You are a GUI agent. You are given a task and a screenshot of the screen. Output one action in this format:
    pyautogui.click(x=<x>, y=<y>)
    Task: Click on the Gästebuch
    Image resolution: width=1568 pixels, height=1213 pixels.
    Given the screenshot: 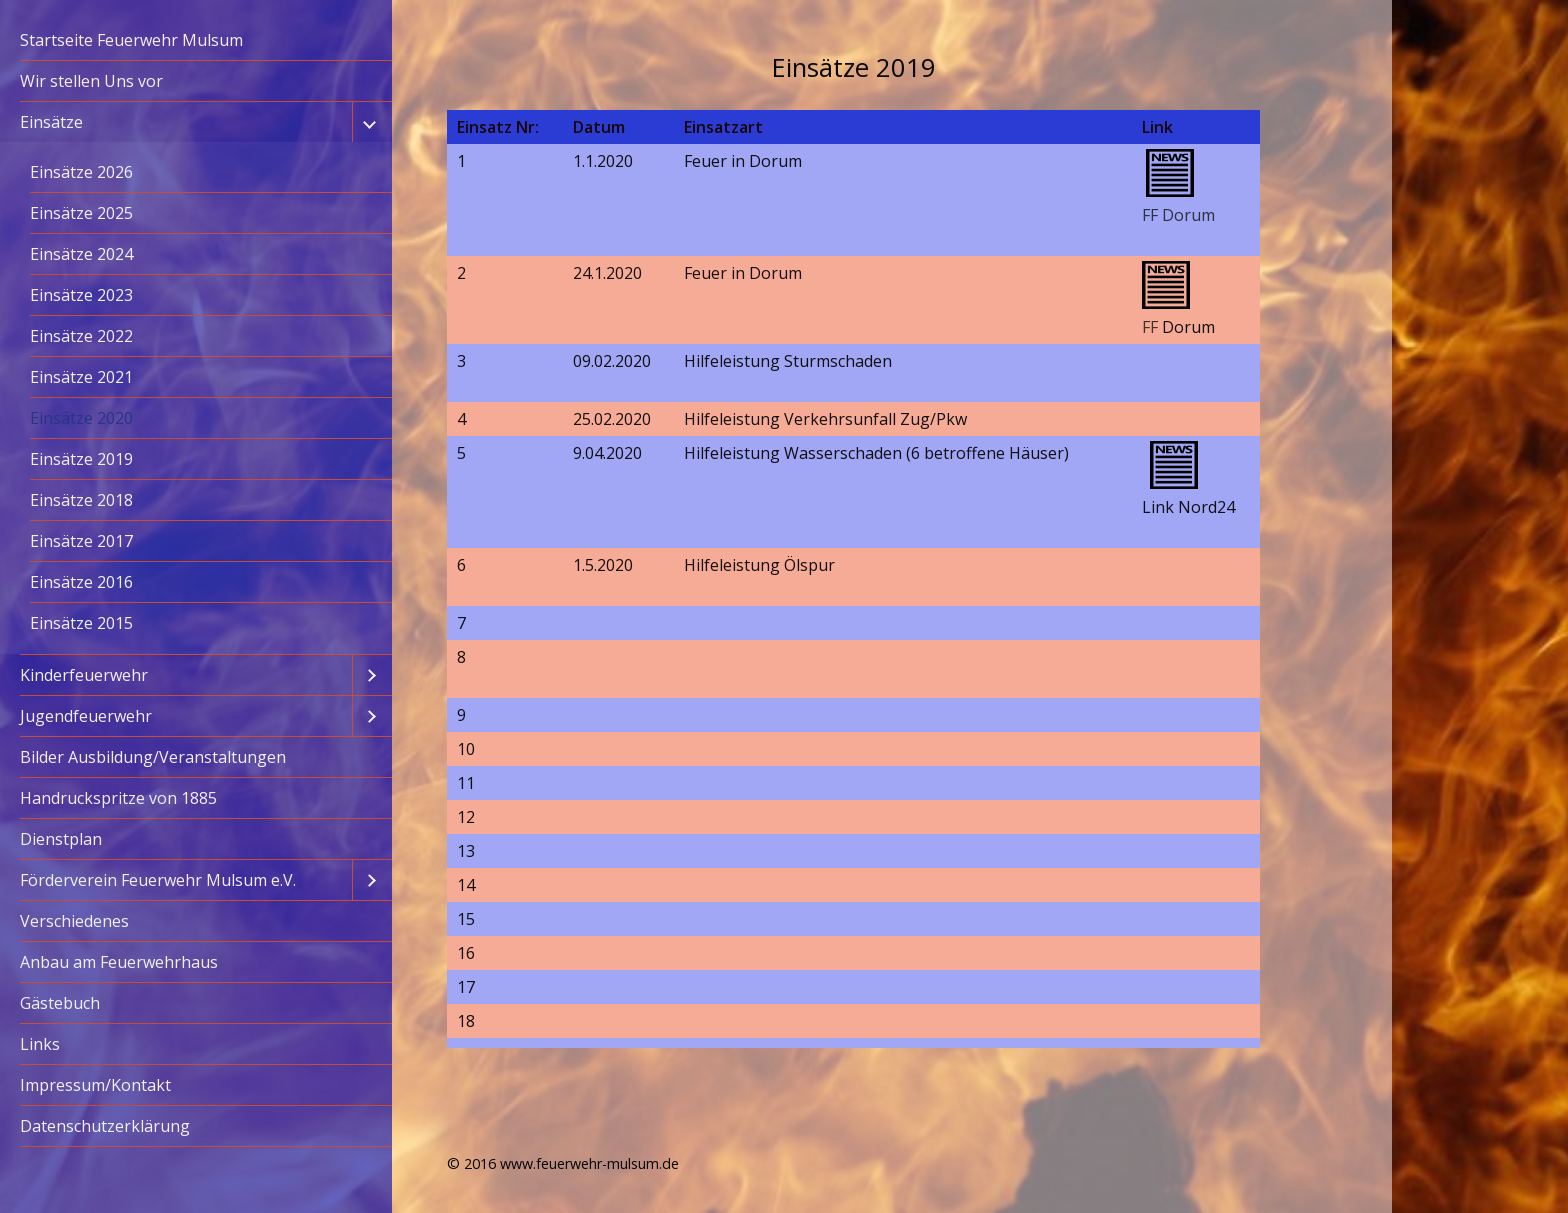 What is the action you would take?
    pyautogui.click(x=60, y=1003)
    